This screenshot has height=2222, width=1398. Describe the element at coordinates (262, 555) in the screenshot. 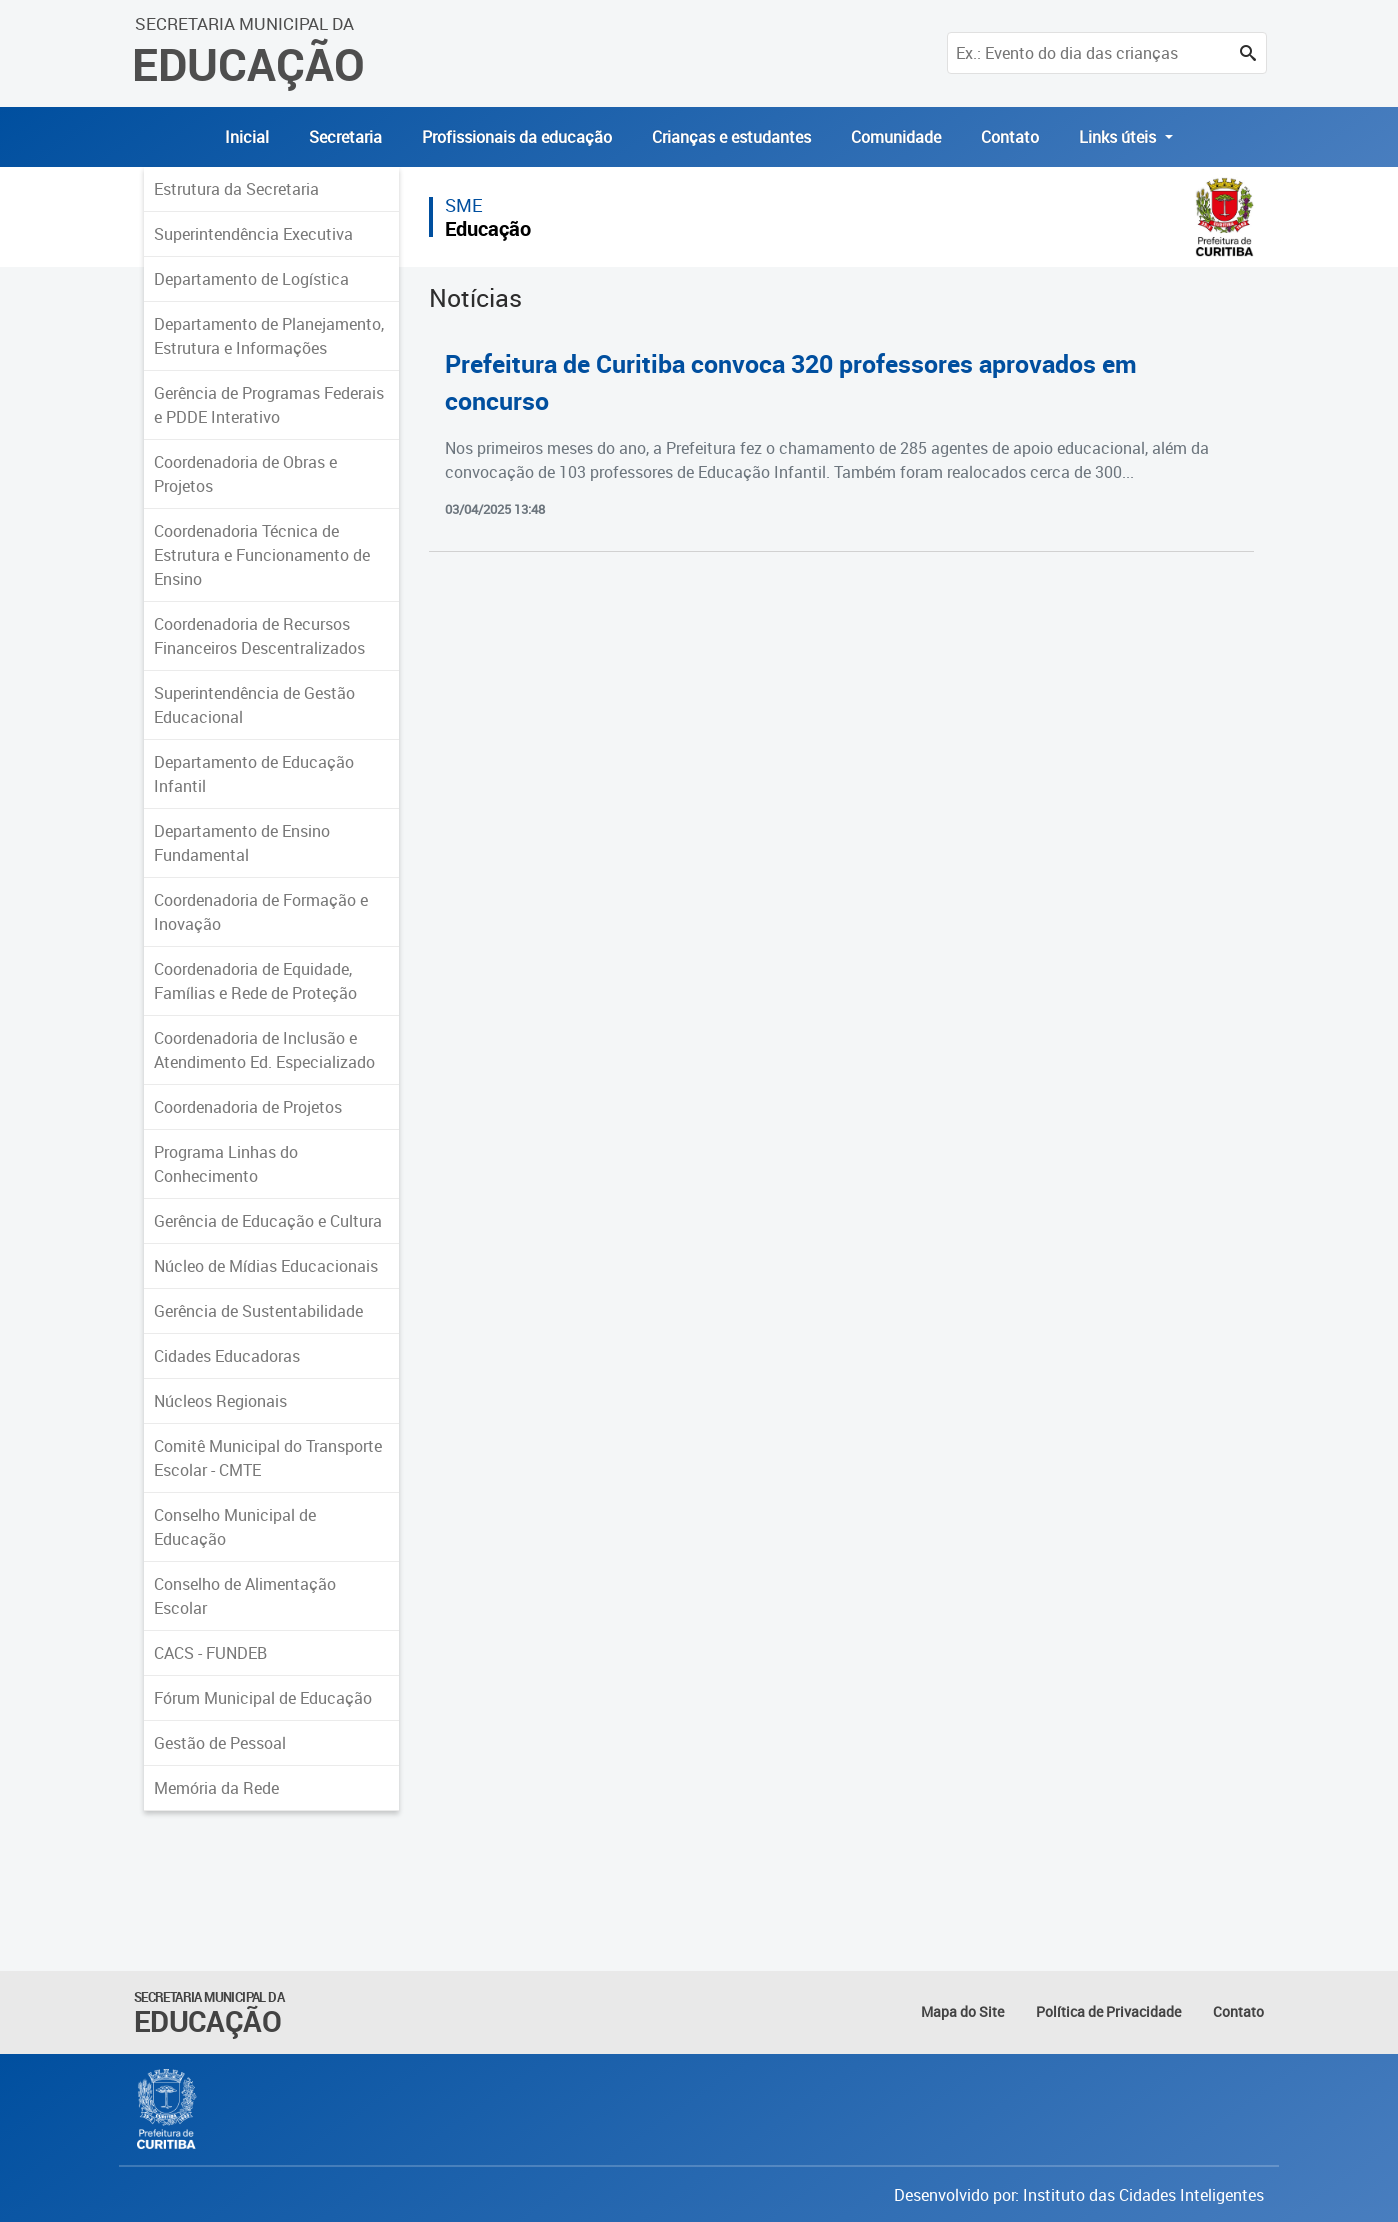

I see `Coordenadoria Técnica de Estrutura e Funcionamento de Ensino` at that location.